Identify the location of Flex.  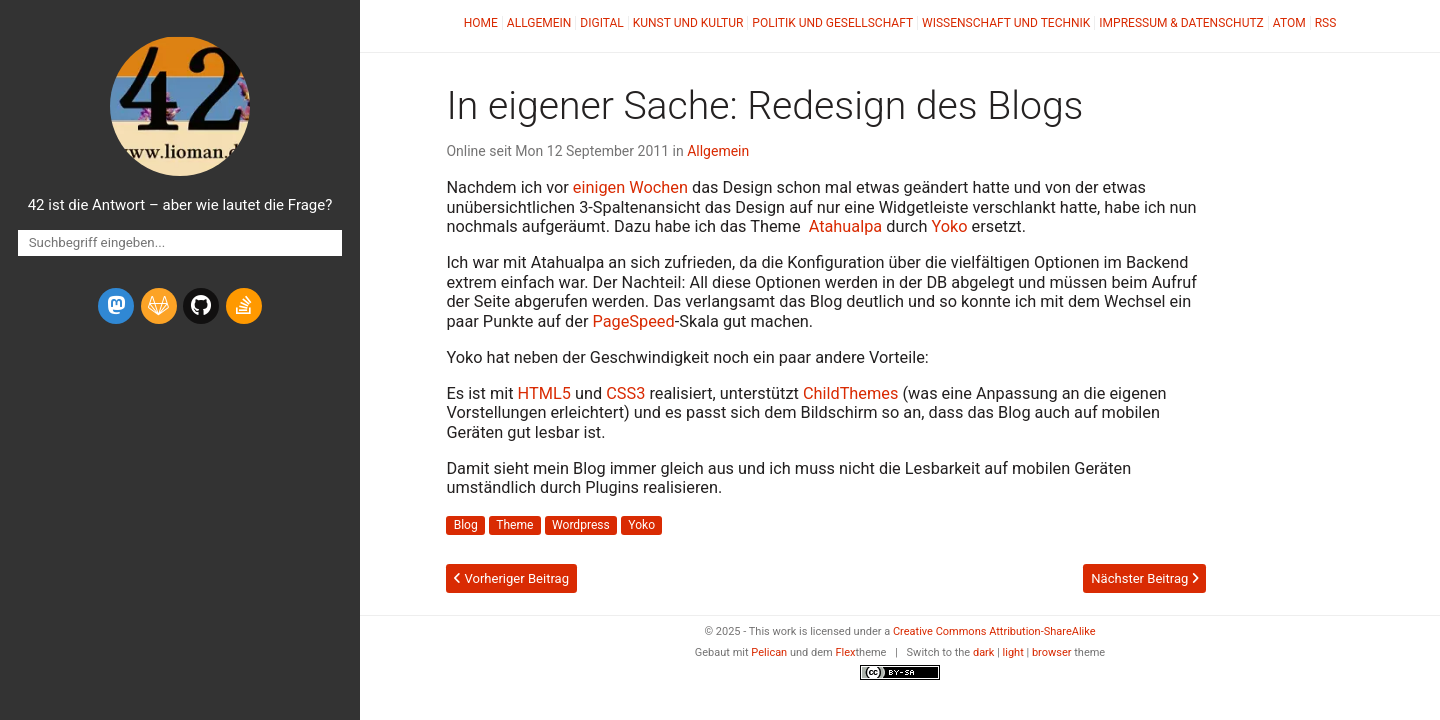
(845, 652).